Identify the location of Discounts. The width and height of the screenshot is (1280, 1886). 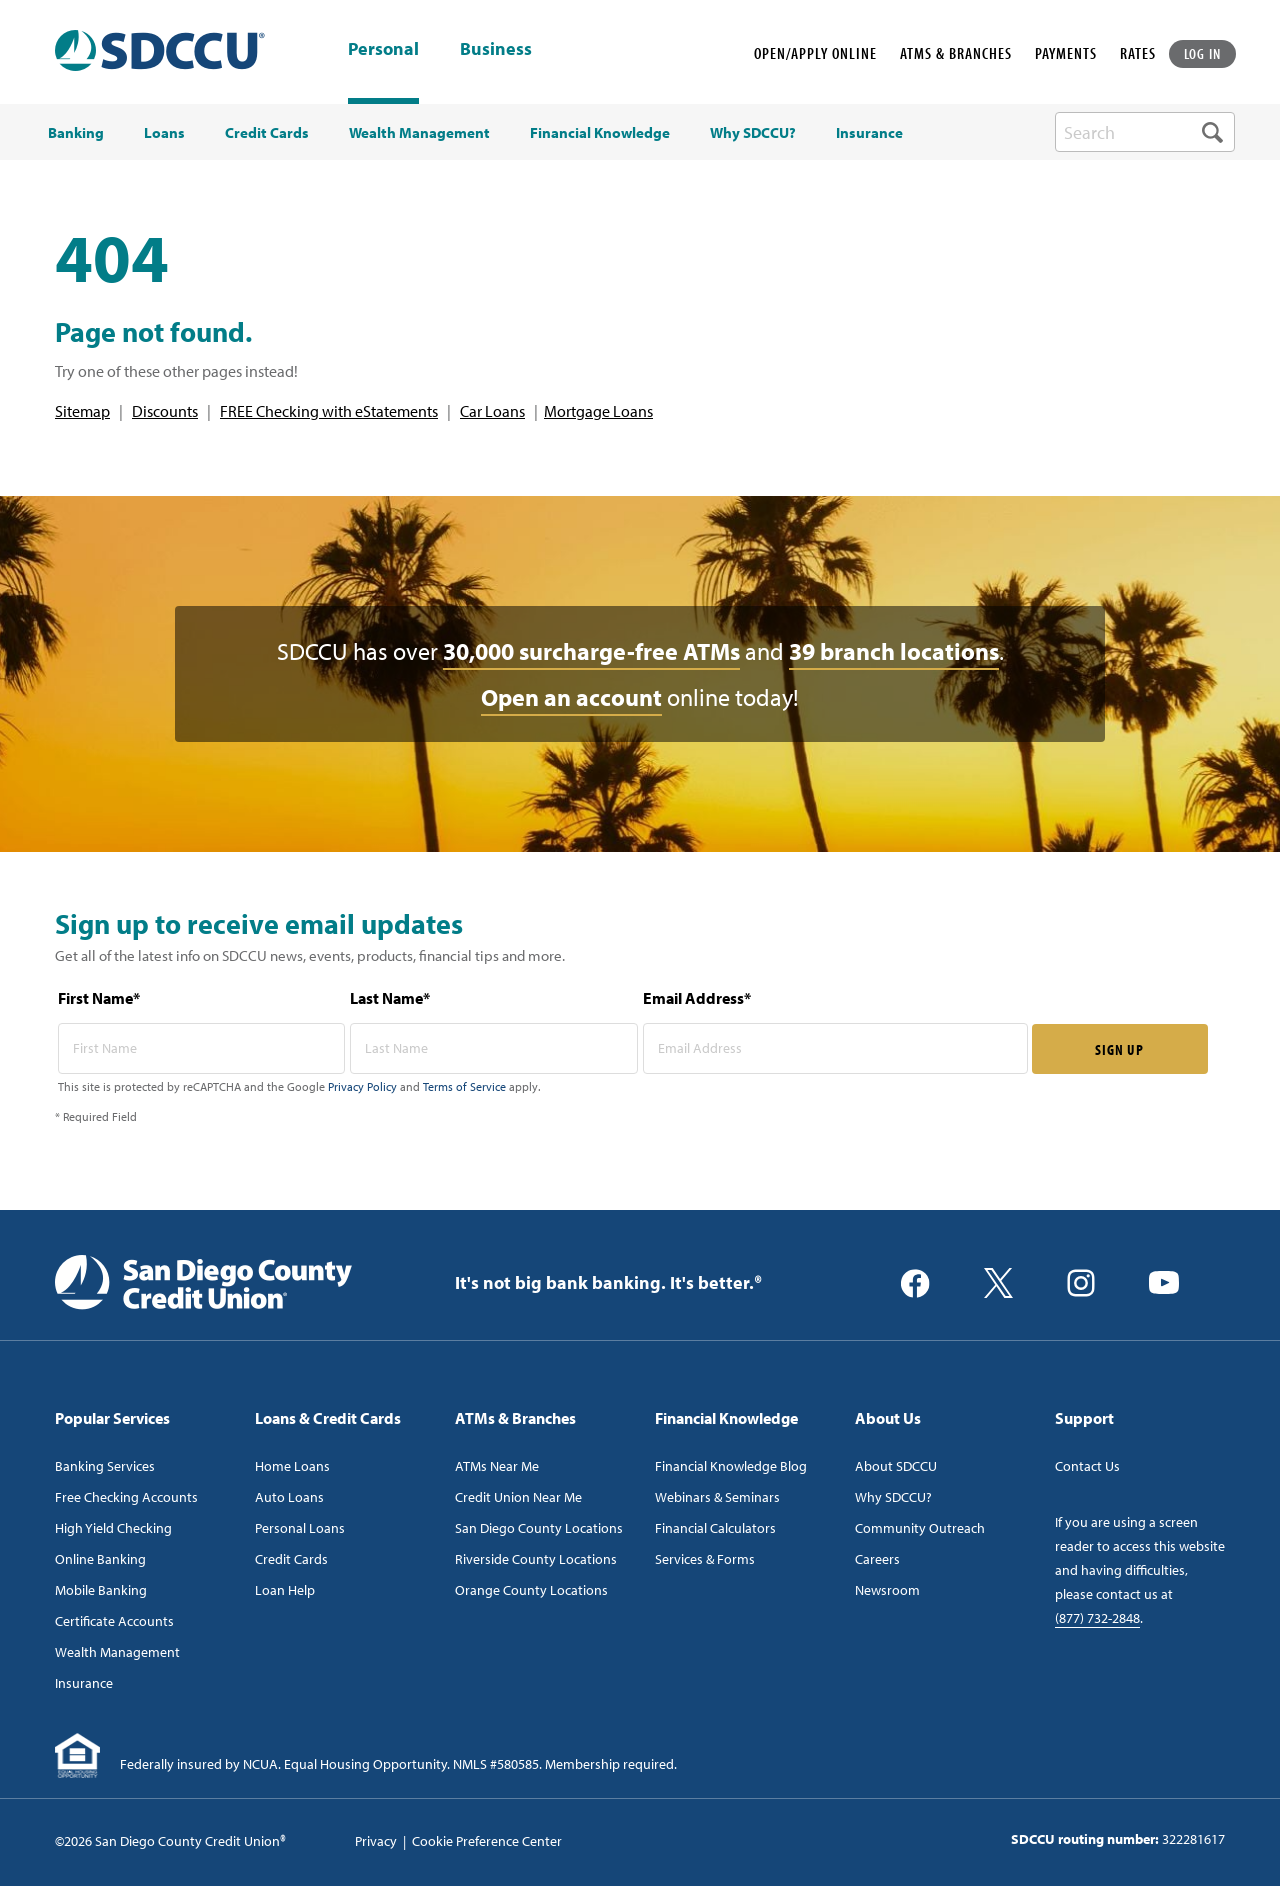
(165, 411).